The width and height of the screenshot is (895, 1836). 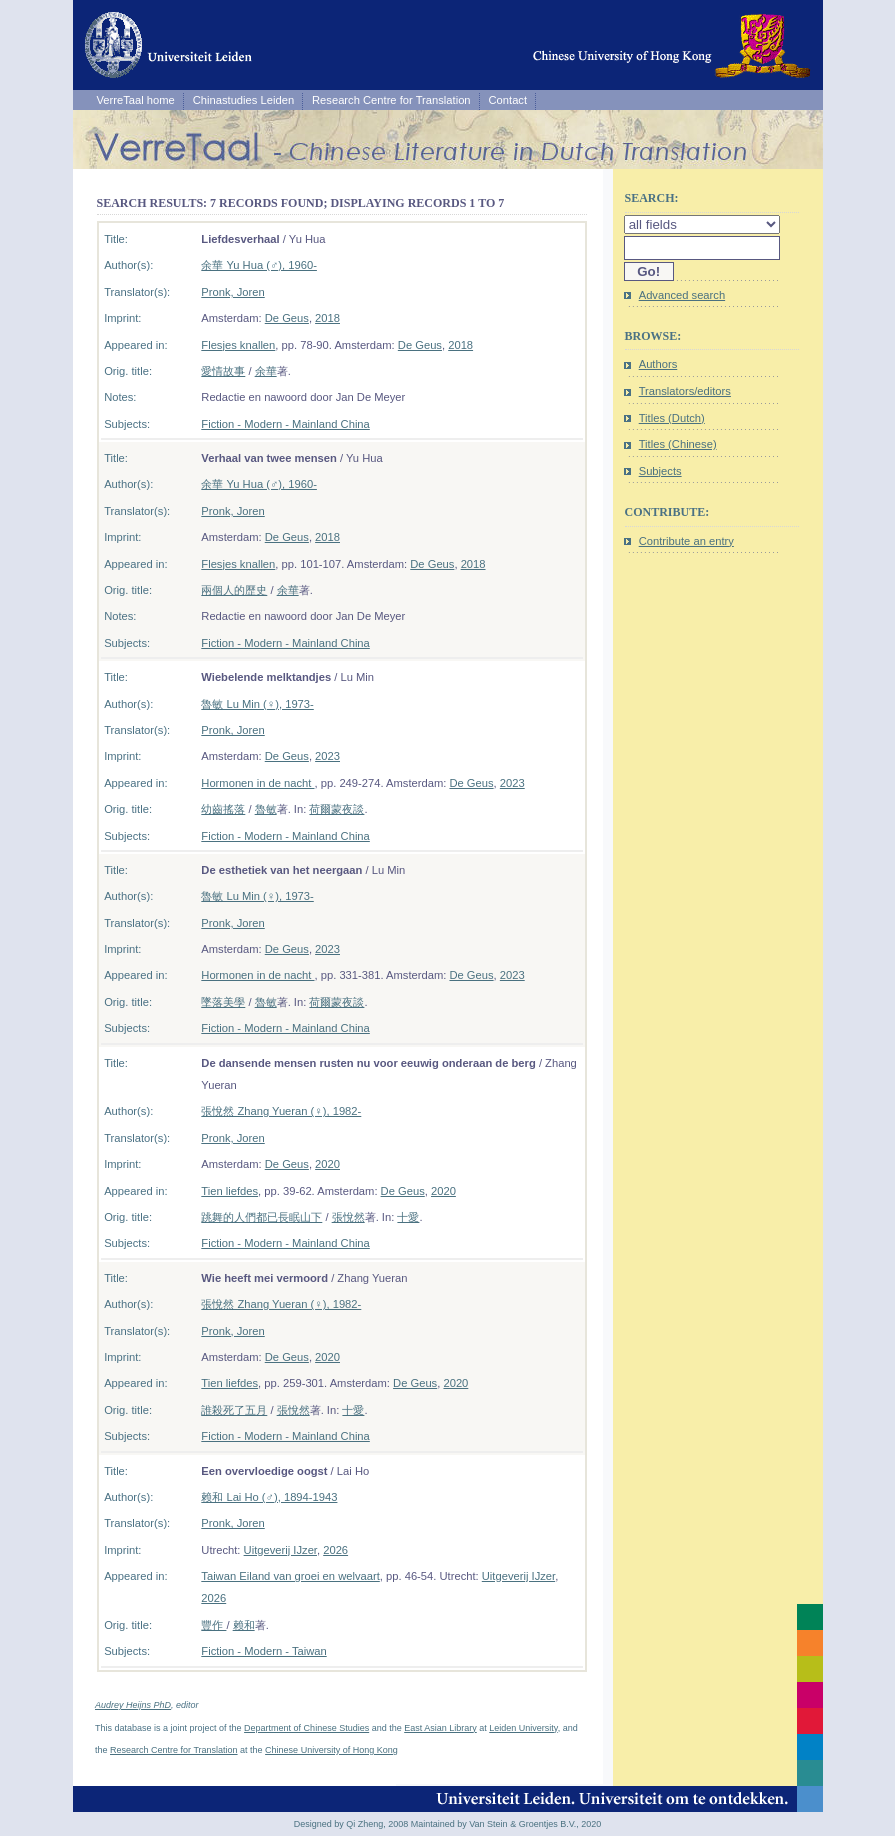 I want to click on Hormonen in de nacht, so click(x=257, y=783).